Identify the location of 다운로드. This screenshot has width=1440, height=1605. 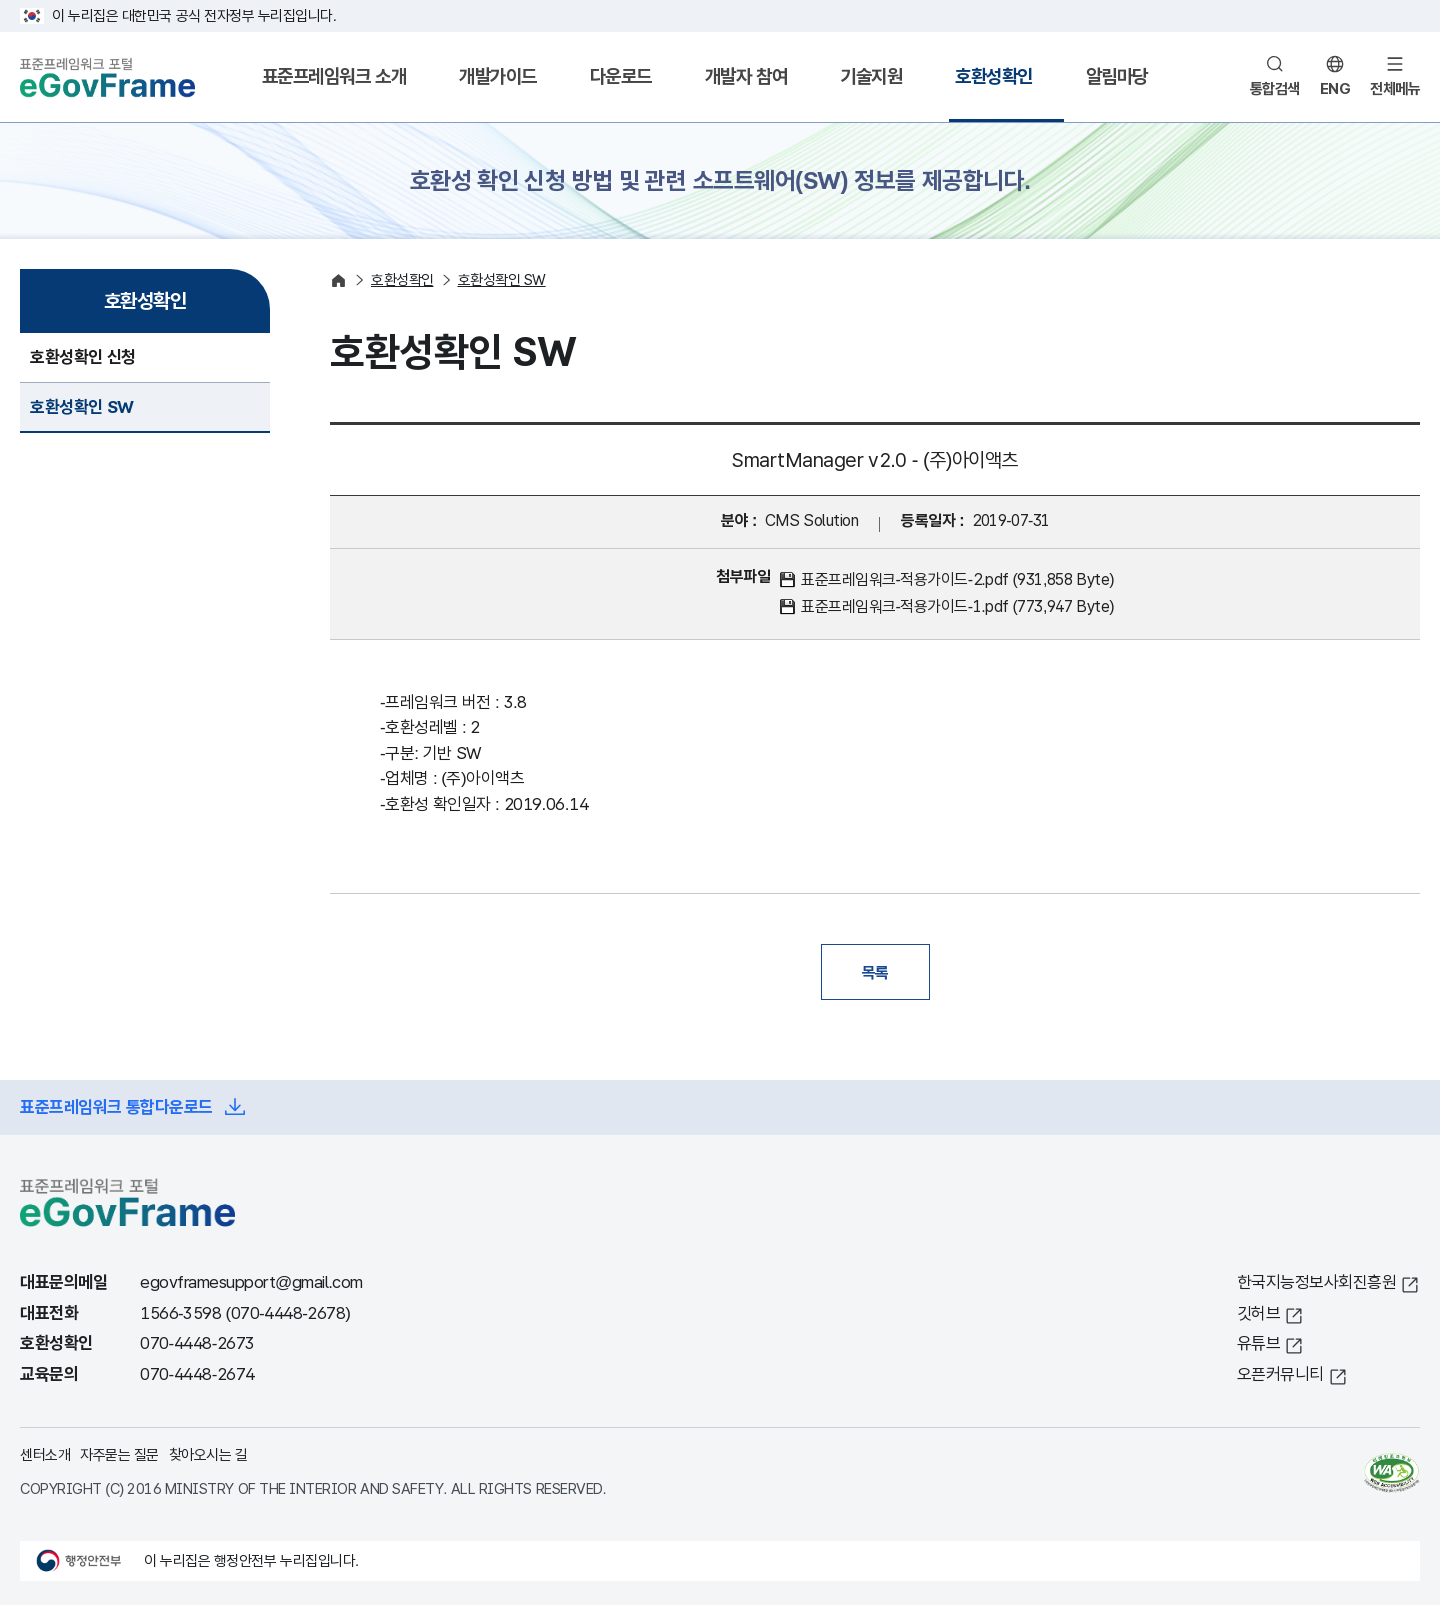
(621, 76).